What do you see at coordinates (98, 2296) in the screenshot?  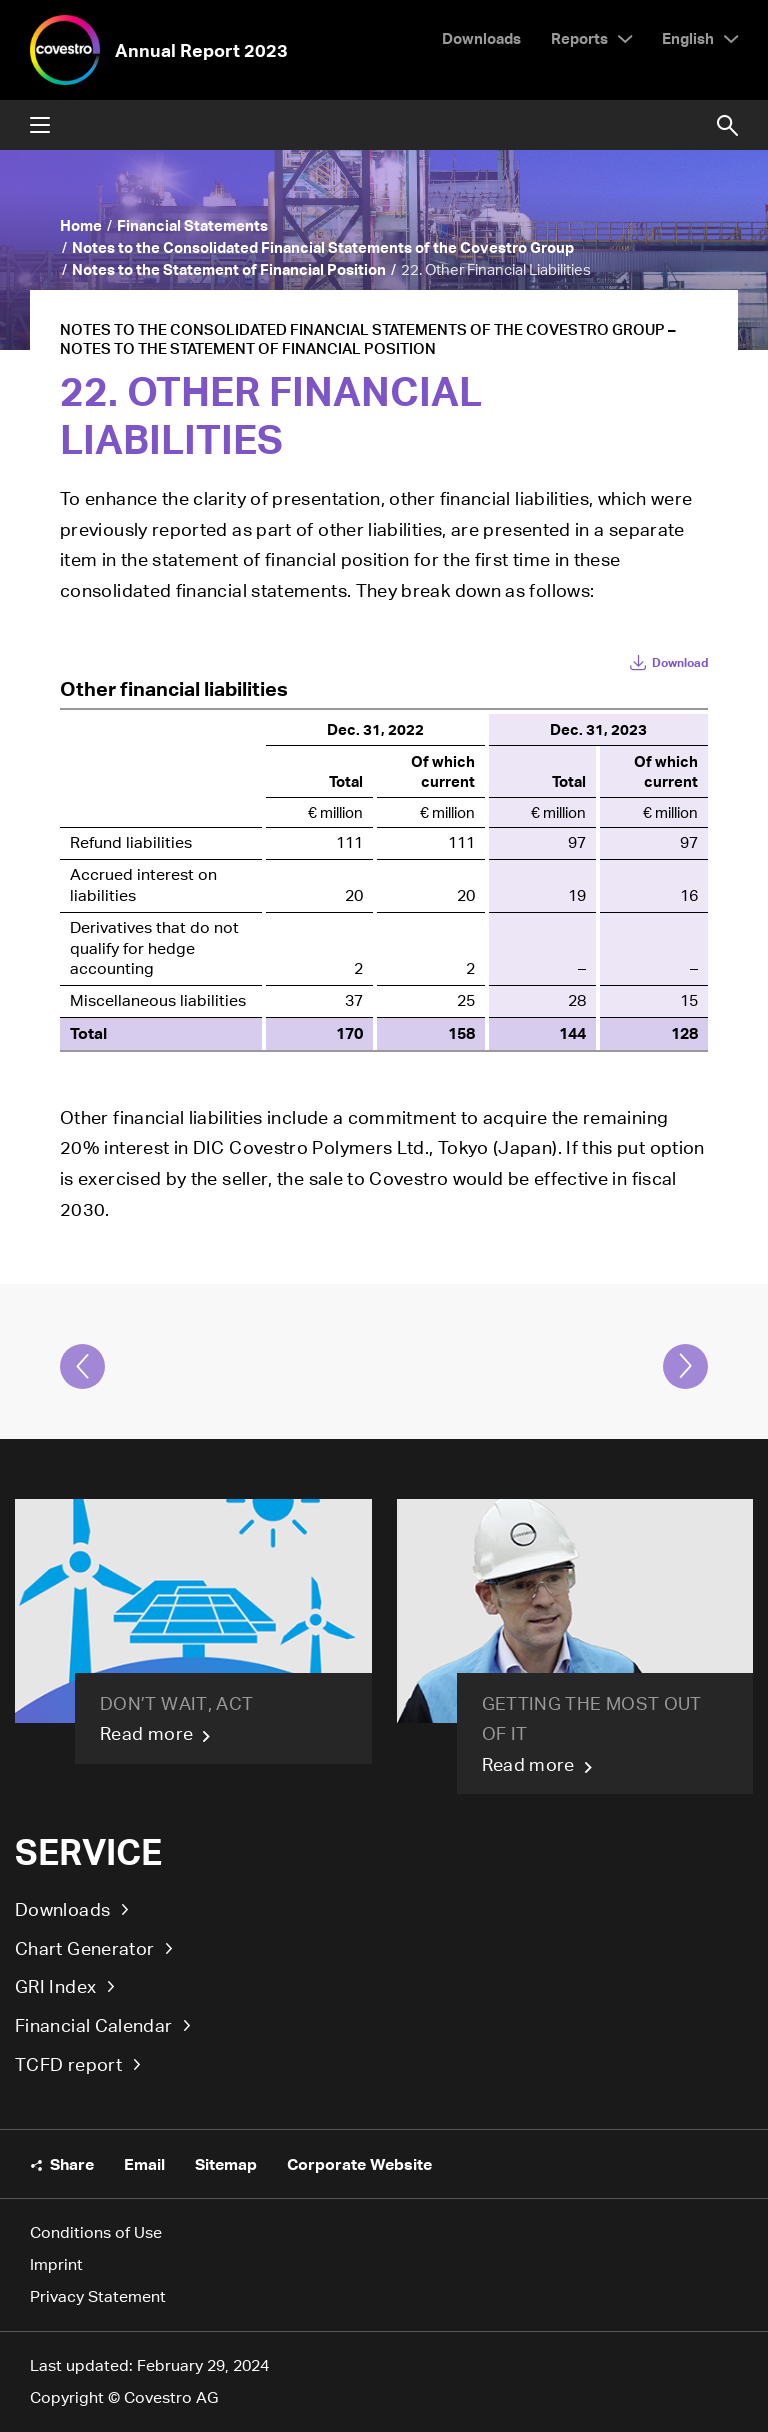 I see `Privacy Statement` at bounding box center [98, 2296].